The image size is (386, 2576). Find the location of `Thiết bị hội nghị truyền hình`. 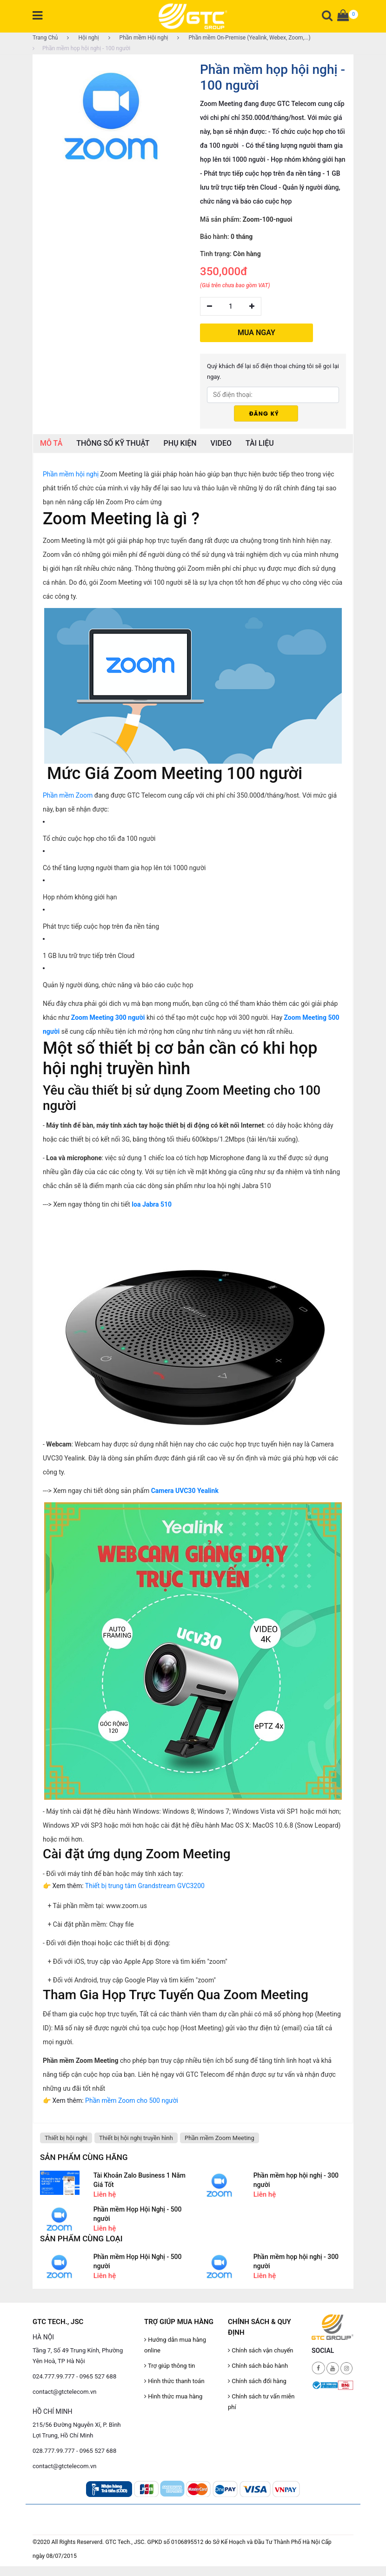

Thiết bị hội nghị truyền hình is located at coordinates (136, 2137).